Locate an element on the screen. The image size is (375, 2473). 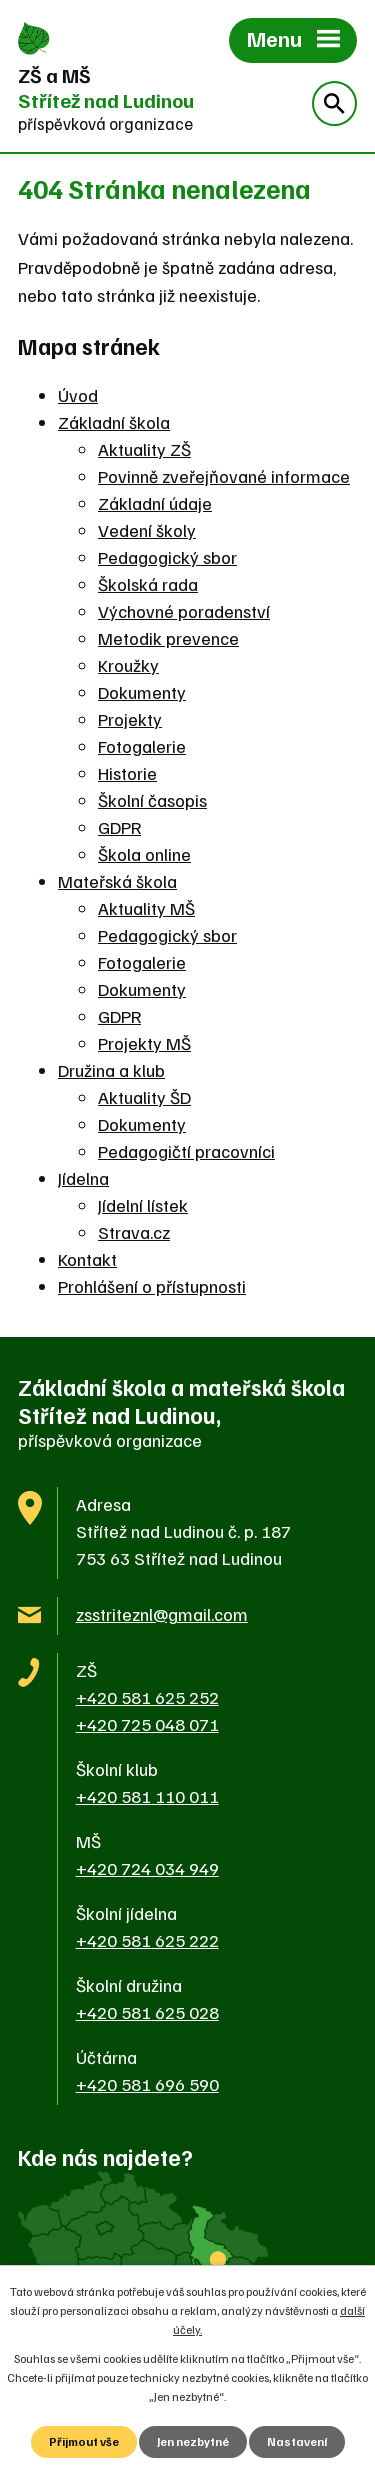
Školní časopis is located at coordinates (152, 800).